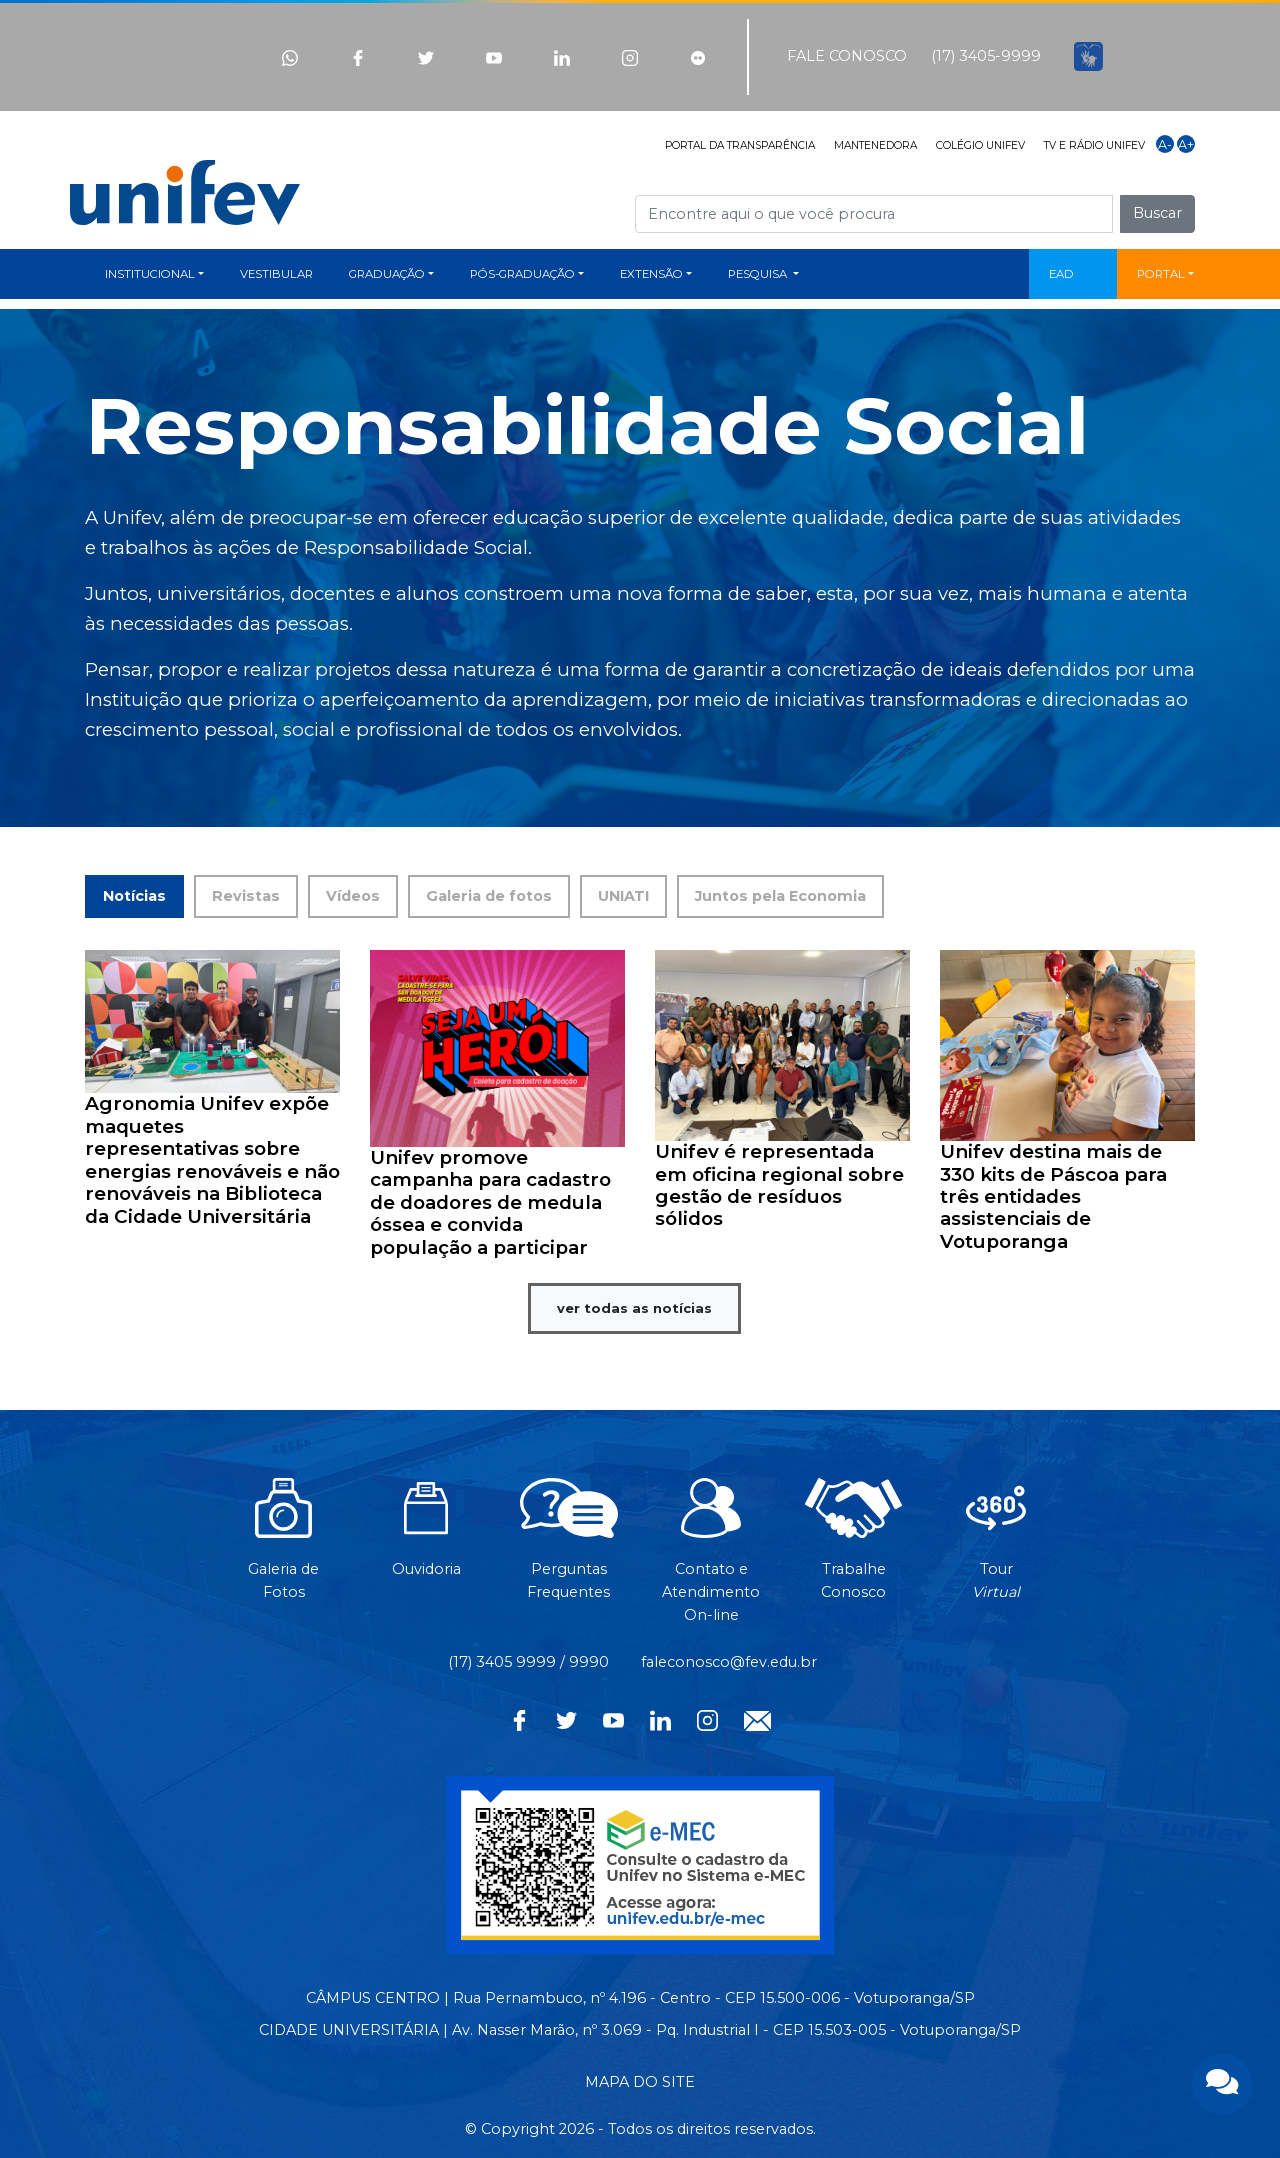  What do you see at coordinates (780, 896) in the screenshot?
I see `Juntos pela Economia` at bounding box center [780, 896].